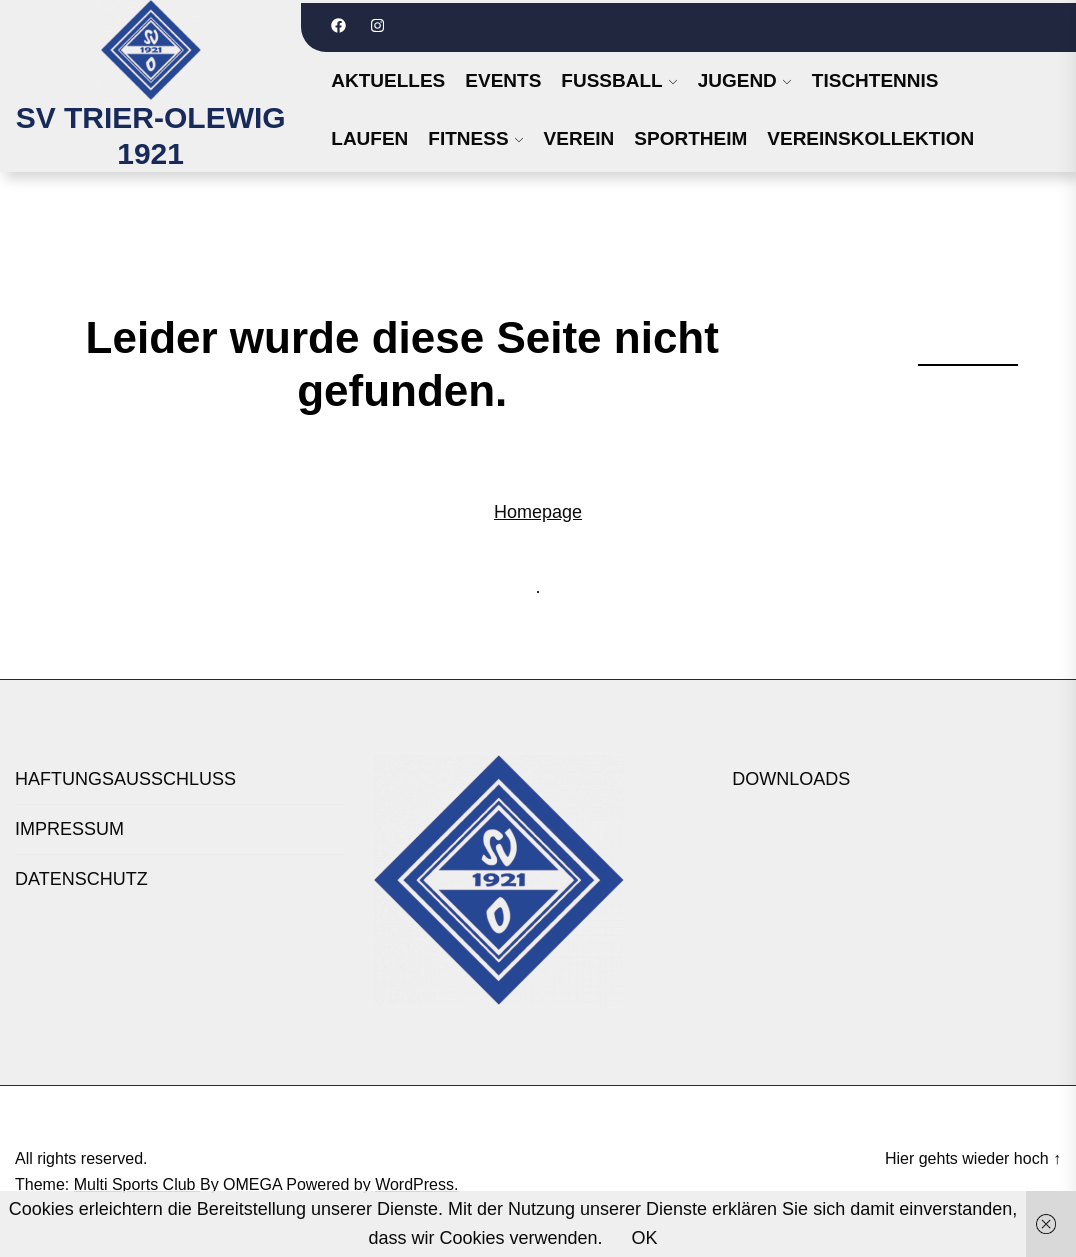 Image resolution: width=1076 pixels, height=1257 pixels. What do you see at coordinates (875, 80) in the screenshot?
I see `TISCHTENNIS` at bounding box center [875, 80].